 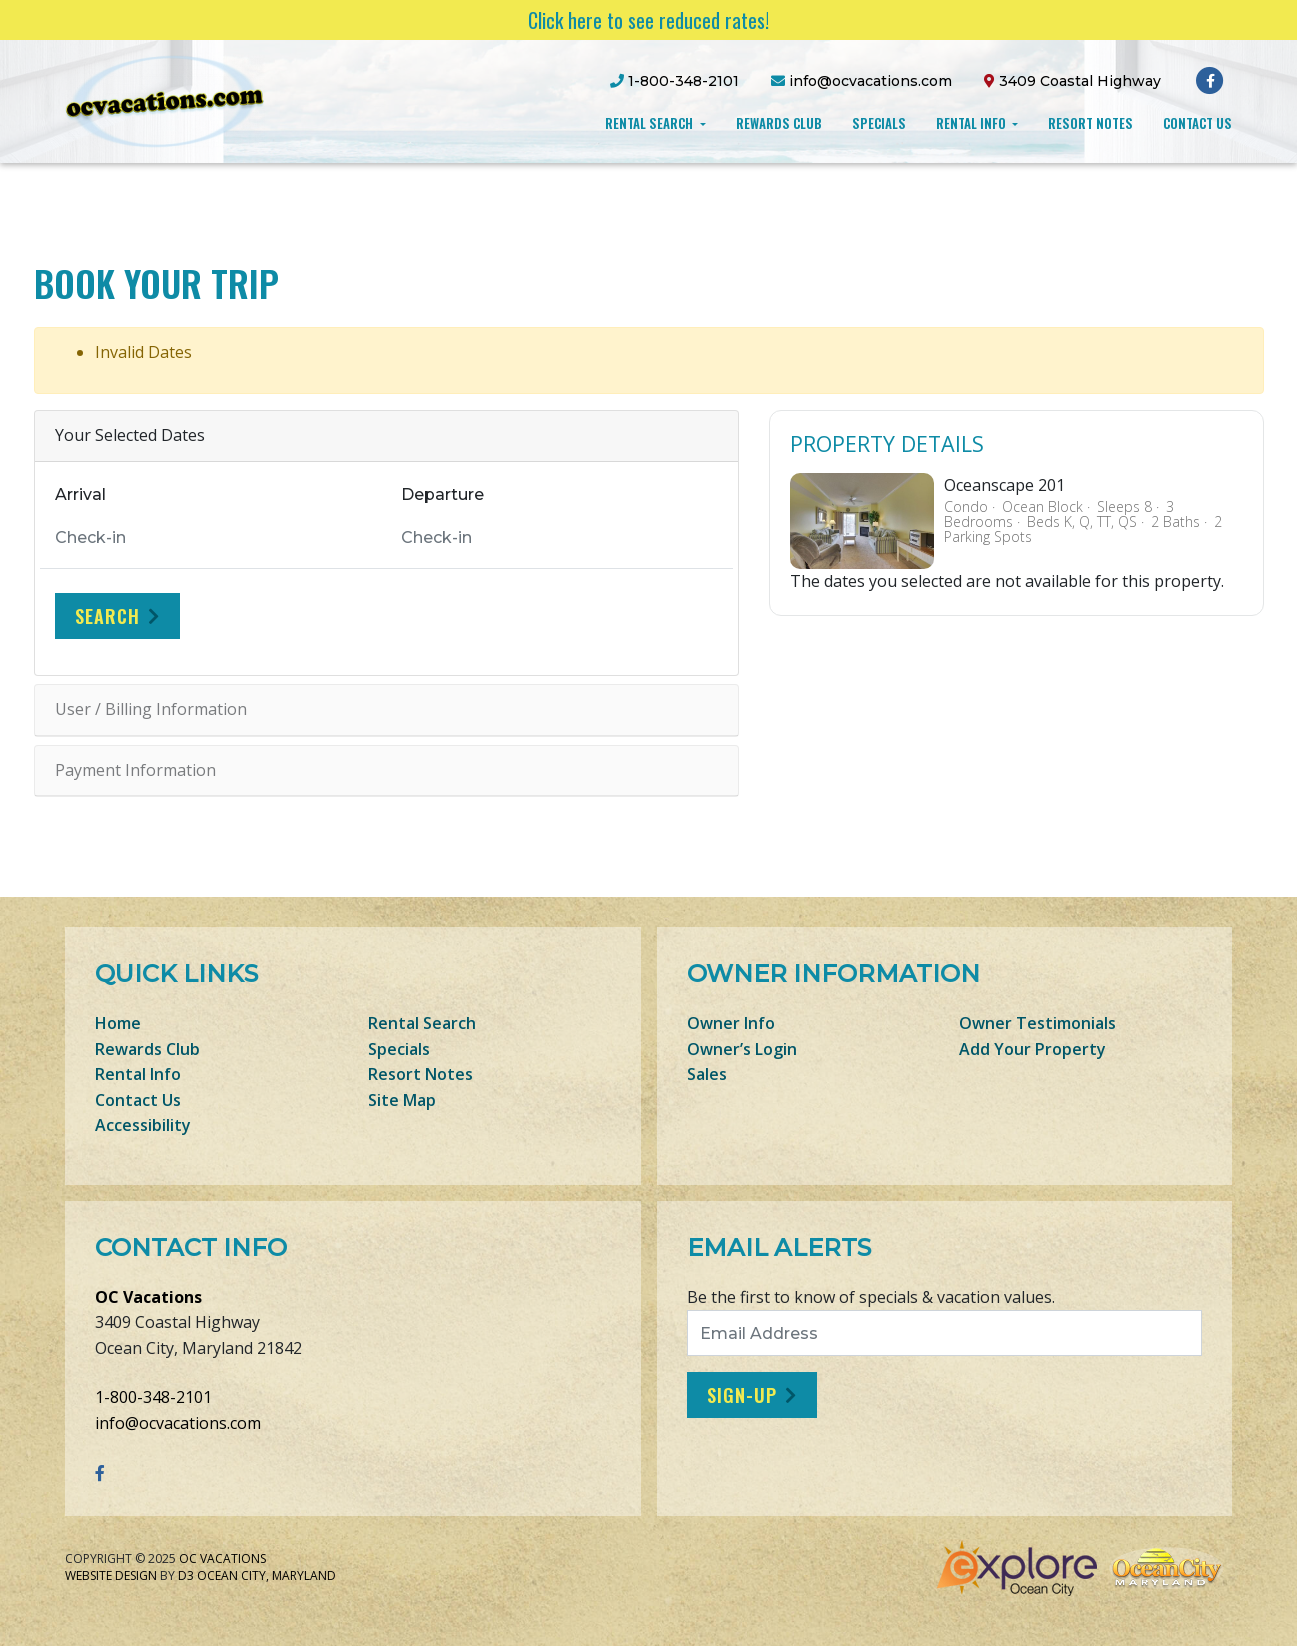 I want to click on Search, so click(x=107, y=616).